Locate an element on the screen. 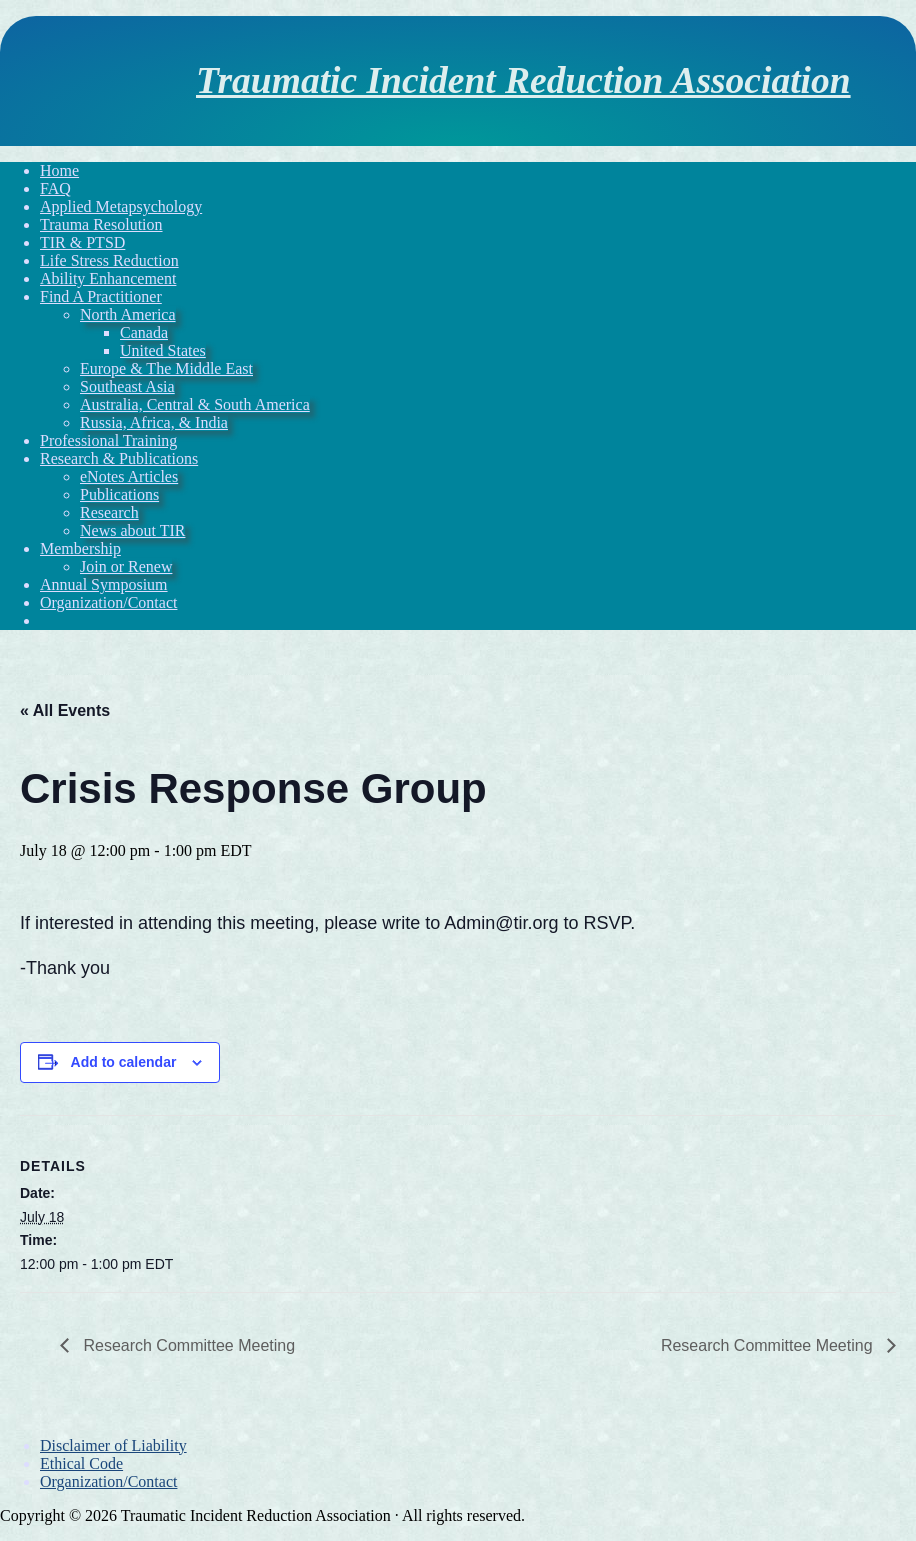 The width and height of the screenshot is (916, 1541). « All Events is located at coordinates (65, 710).